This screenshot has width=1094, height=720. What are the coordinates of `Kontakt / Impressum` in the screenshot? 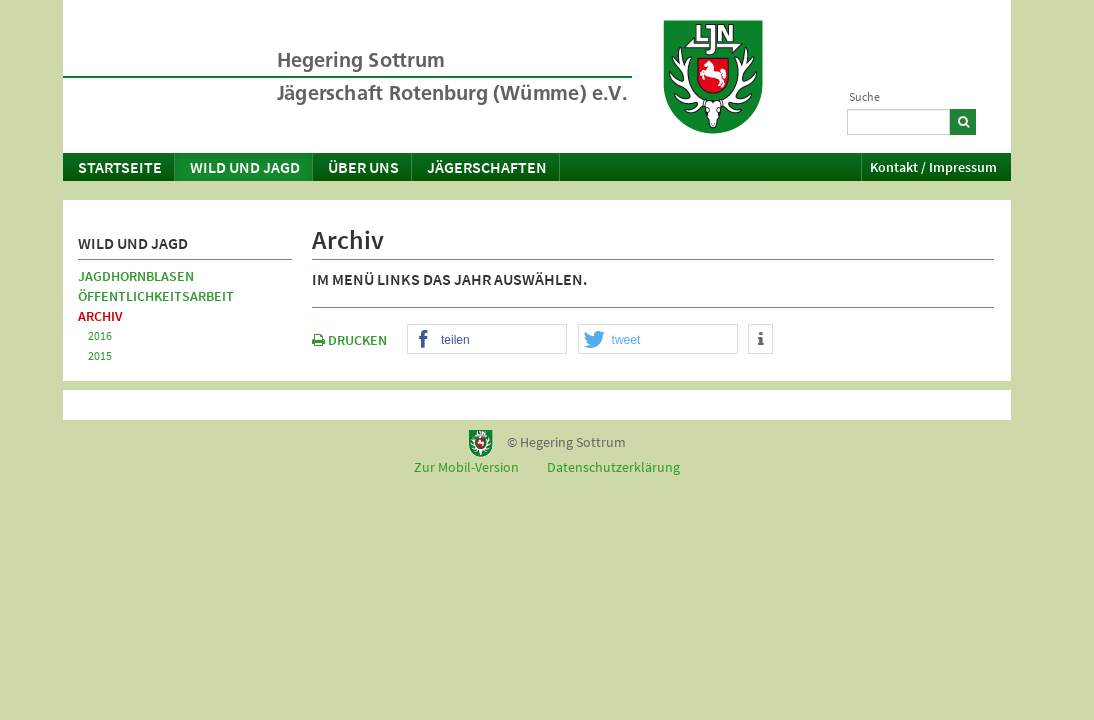 It's located at (933, 167).